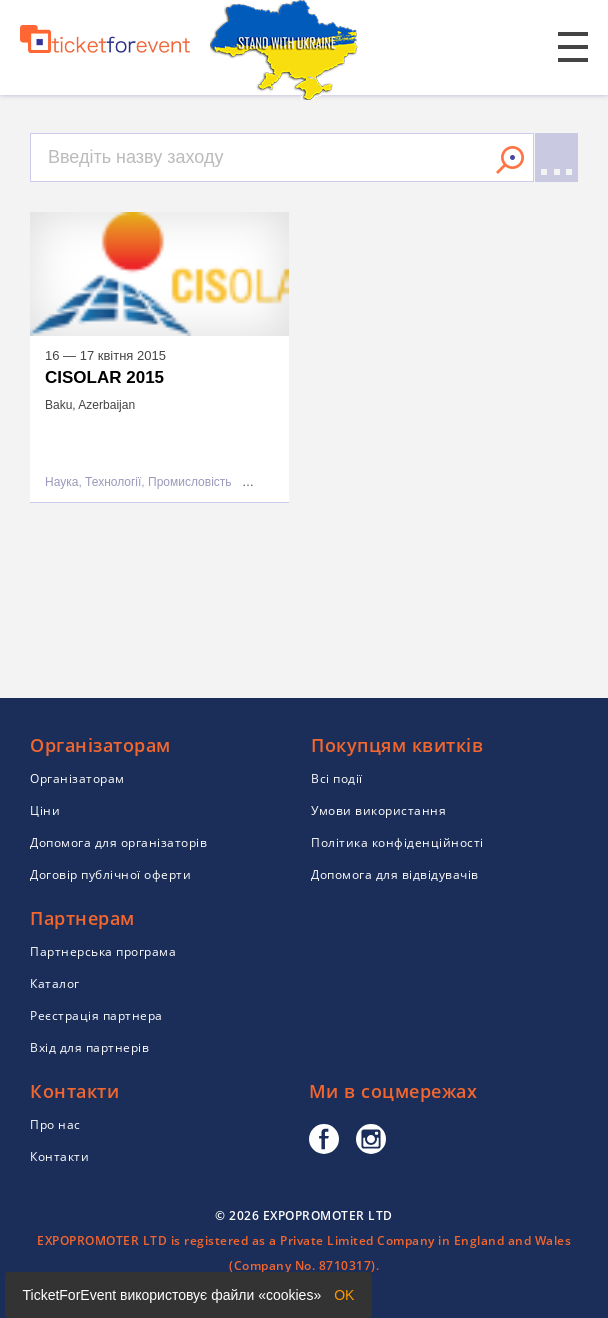  Describe the element at coordinates (96, 1015) in the screenshot. I see `Реєстрація партнера` at that location.